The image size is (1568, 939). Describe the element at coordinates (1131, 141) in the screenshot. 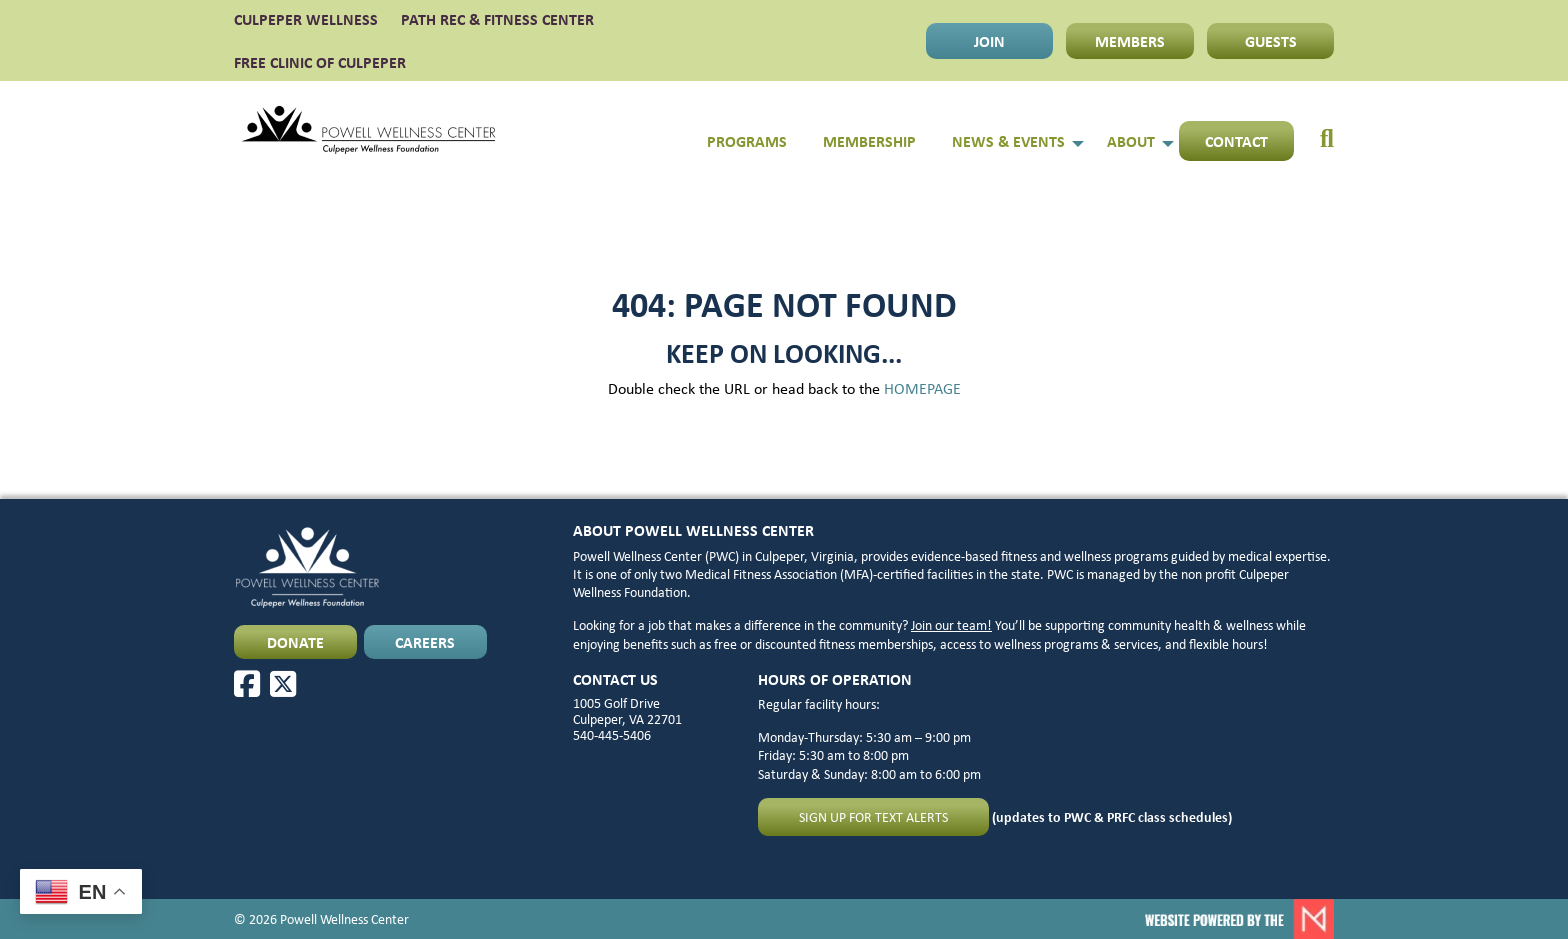

I see `About [menuitem]` at that location.